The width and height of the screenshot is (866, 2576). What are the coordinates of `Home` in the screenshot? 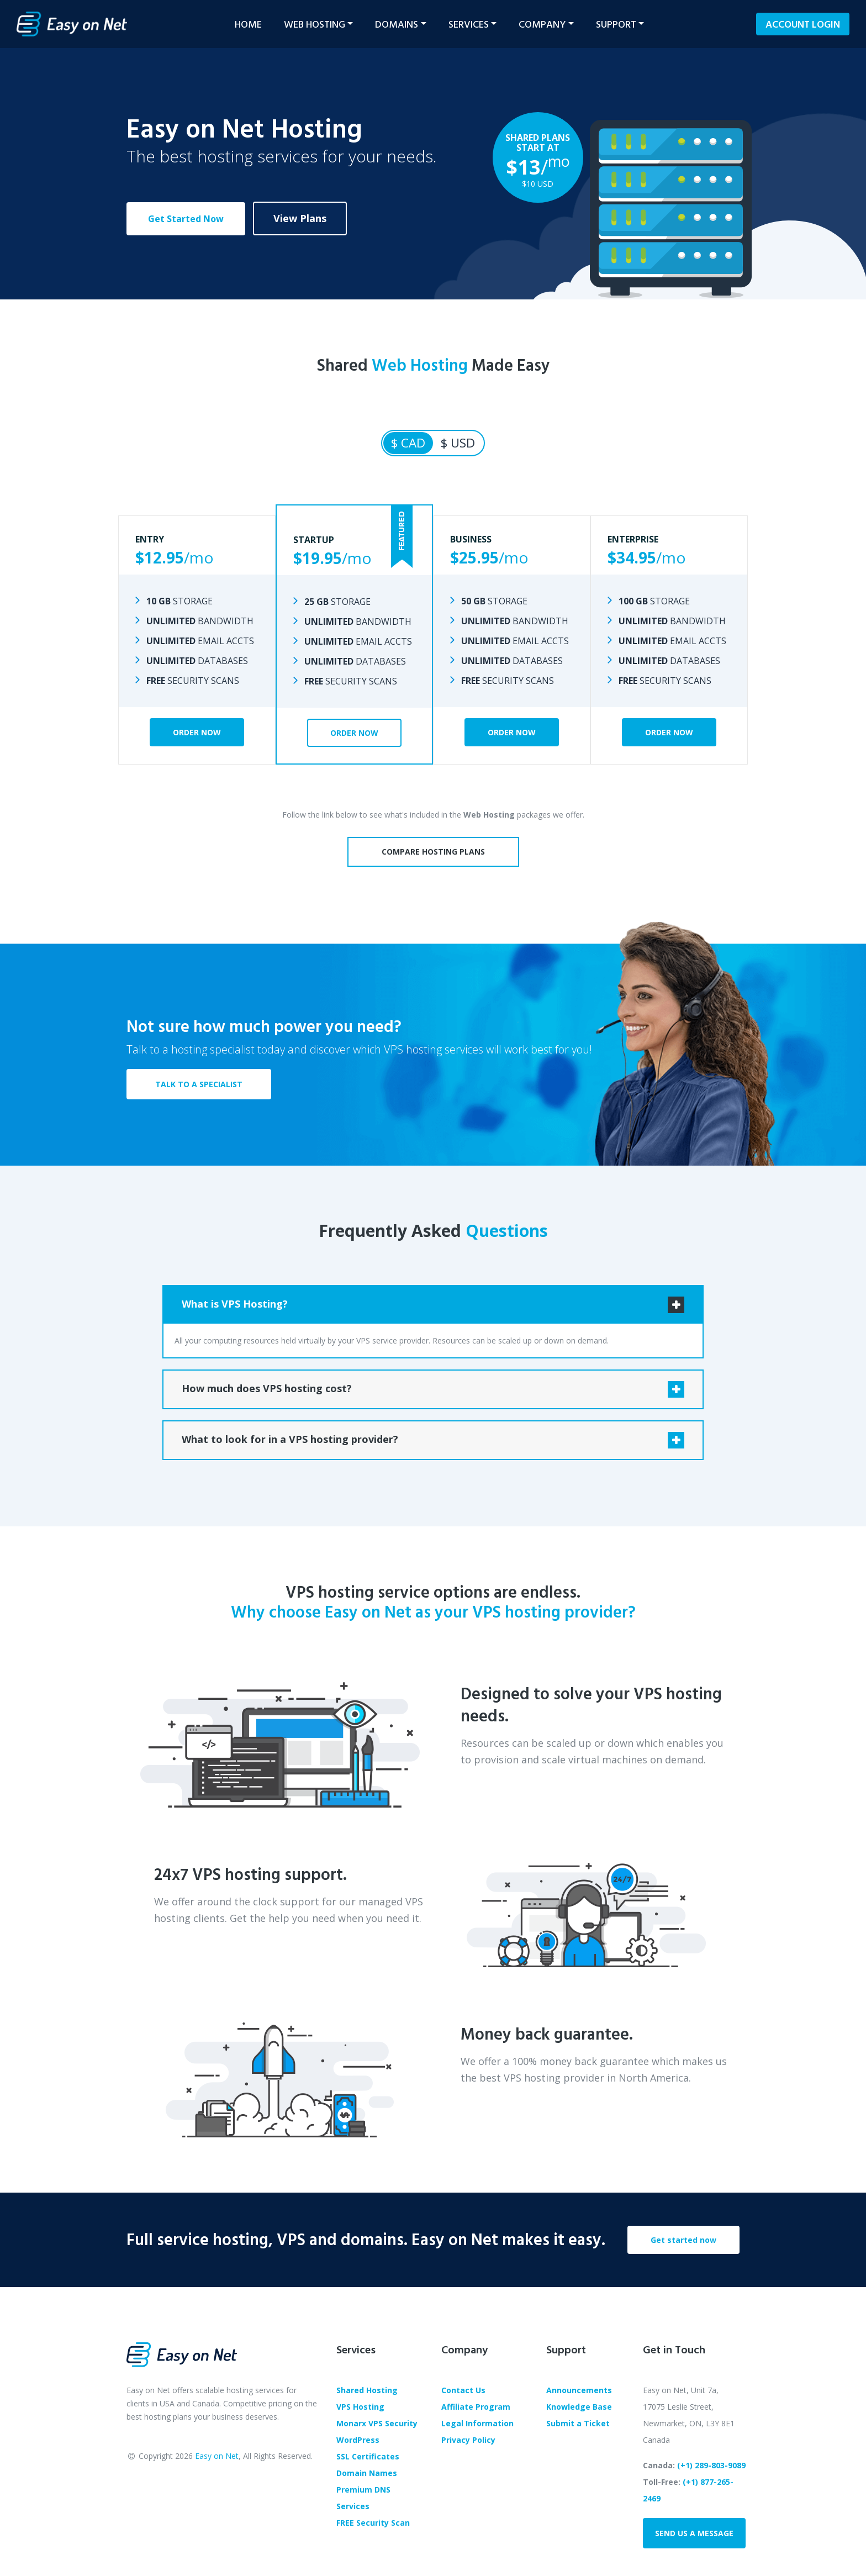 It's located at (248, 24).